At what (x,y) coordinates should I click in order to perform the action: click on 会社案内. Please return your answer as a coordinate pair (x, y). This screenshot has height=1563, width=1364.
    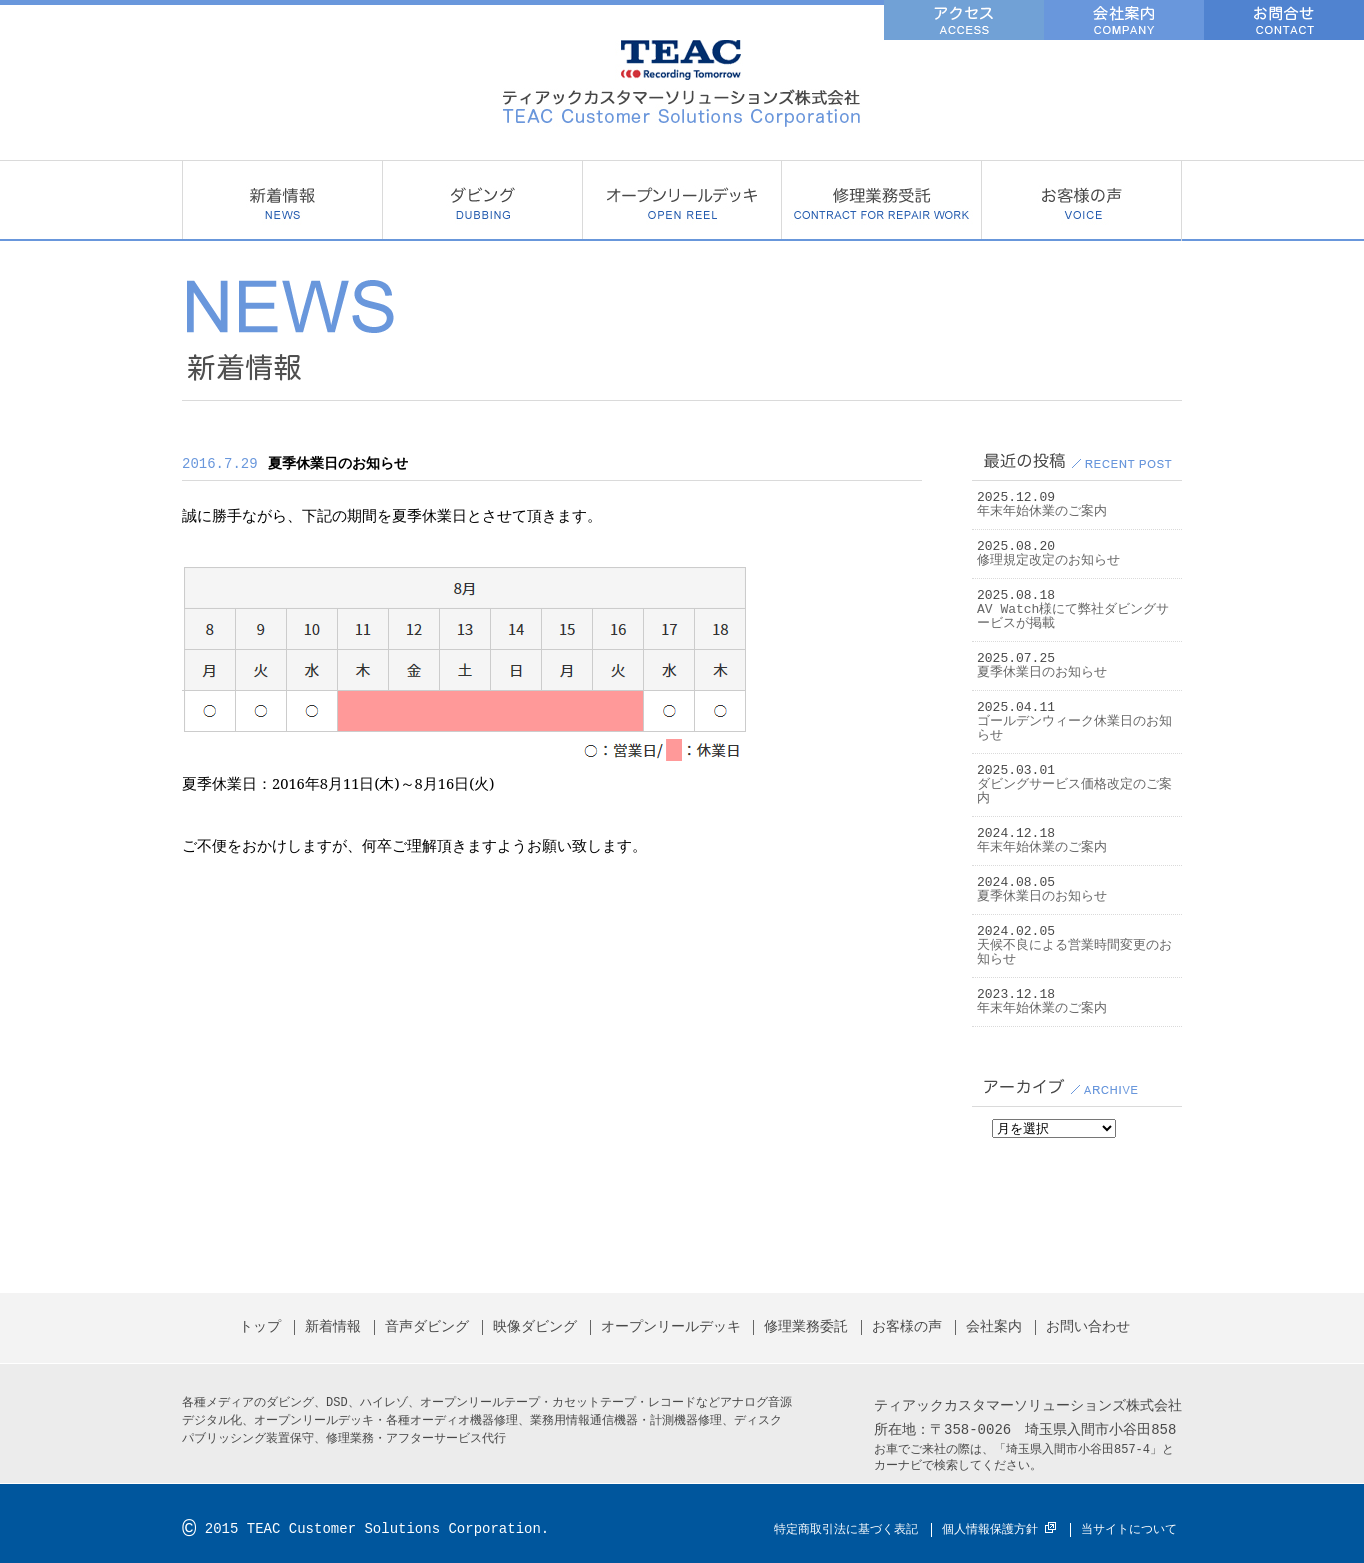
    Looking at the image, I should click on (994, 1327).